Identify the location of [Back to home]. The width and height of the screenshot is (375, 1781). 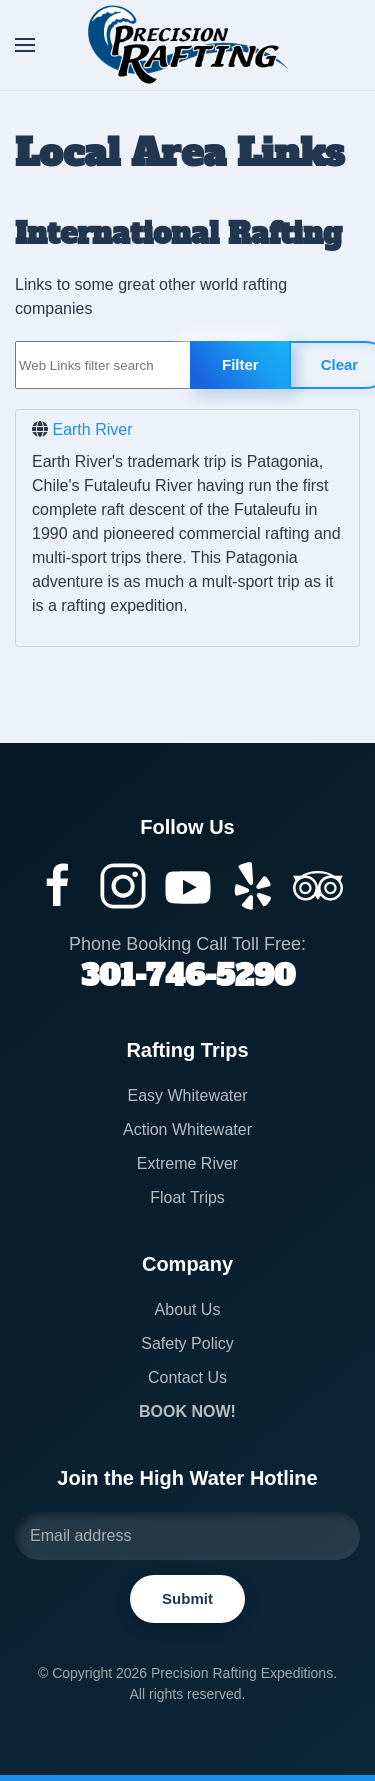
(188, 45).